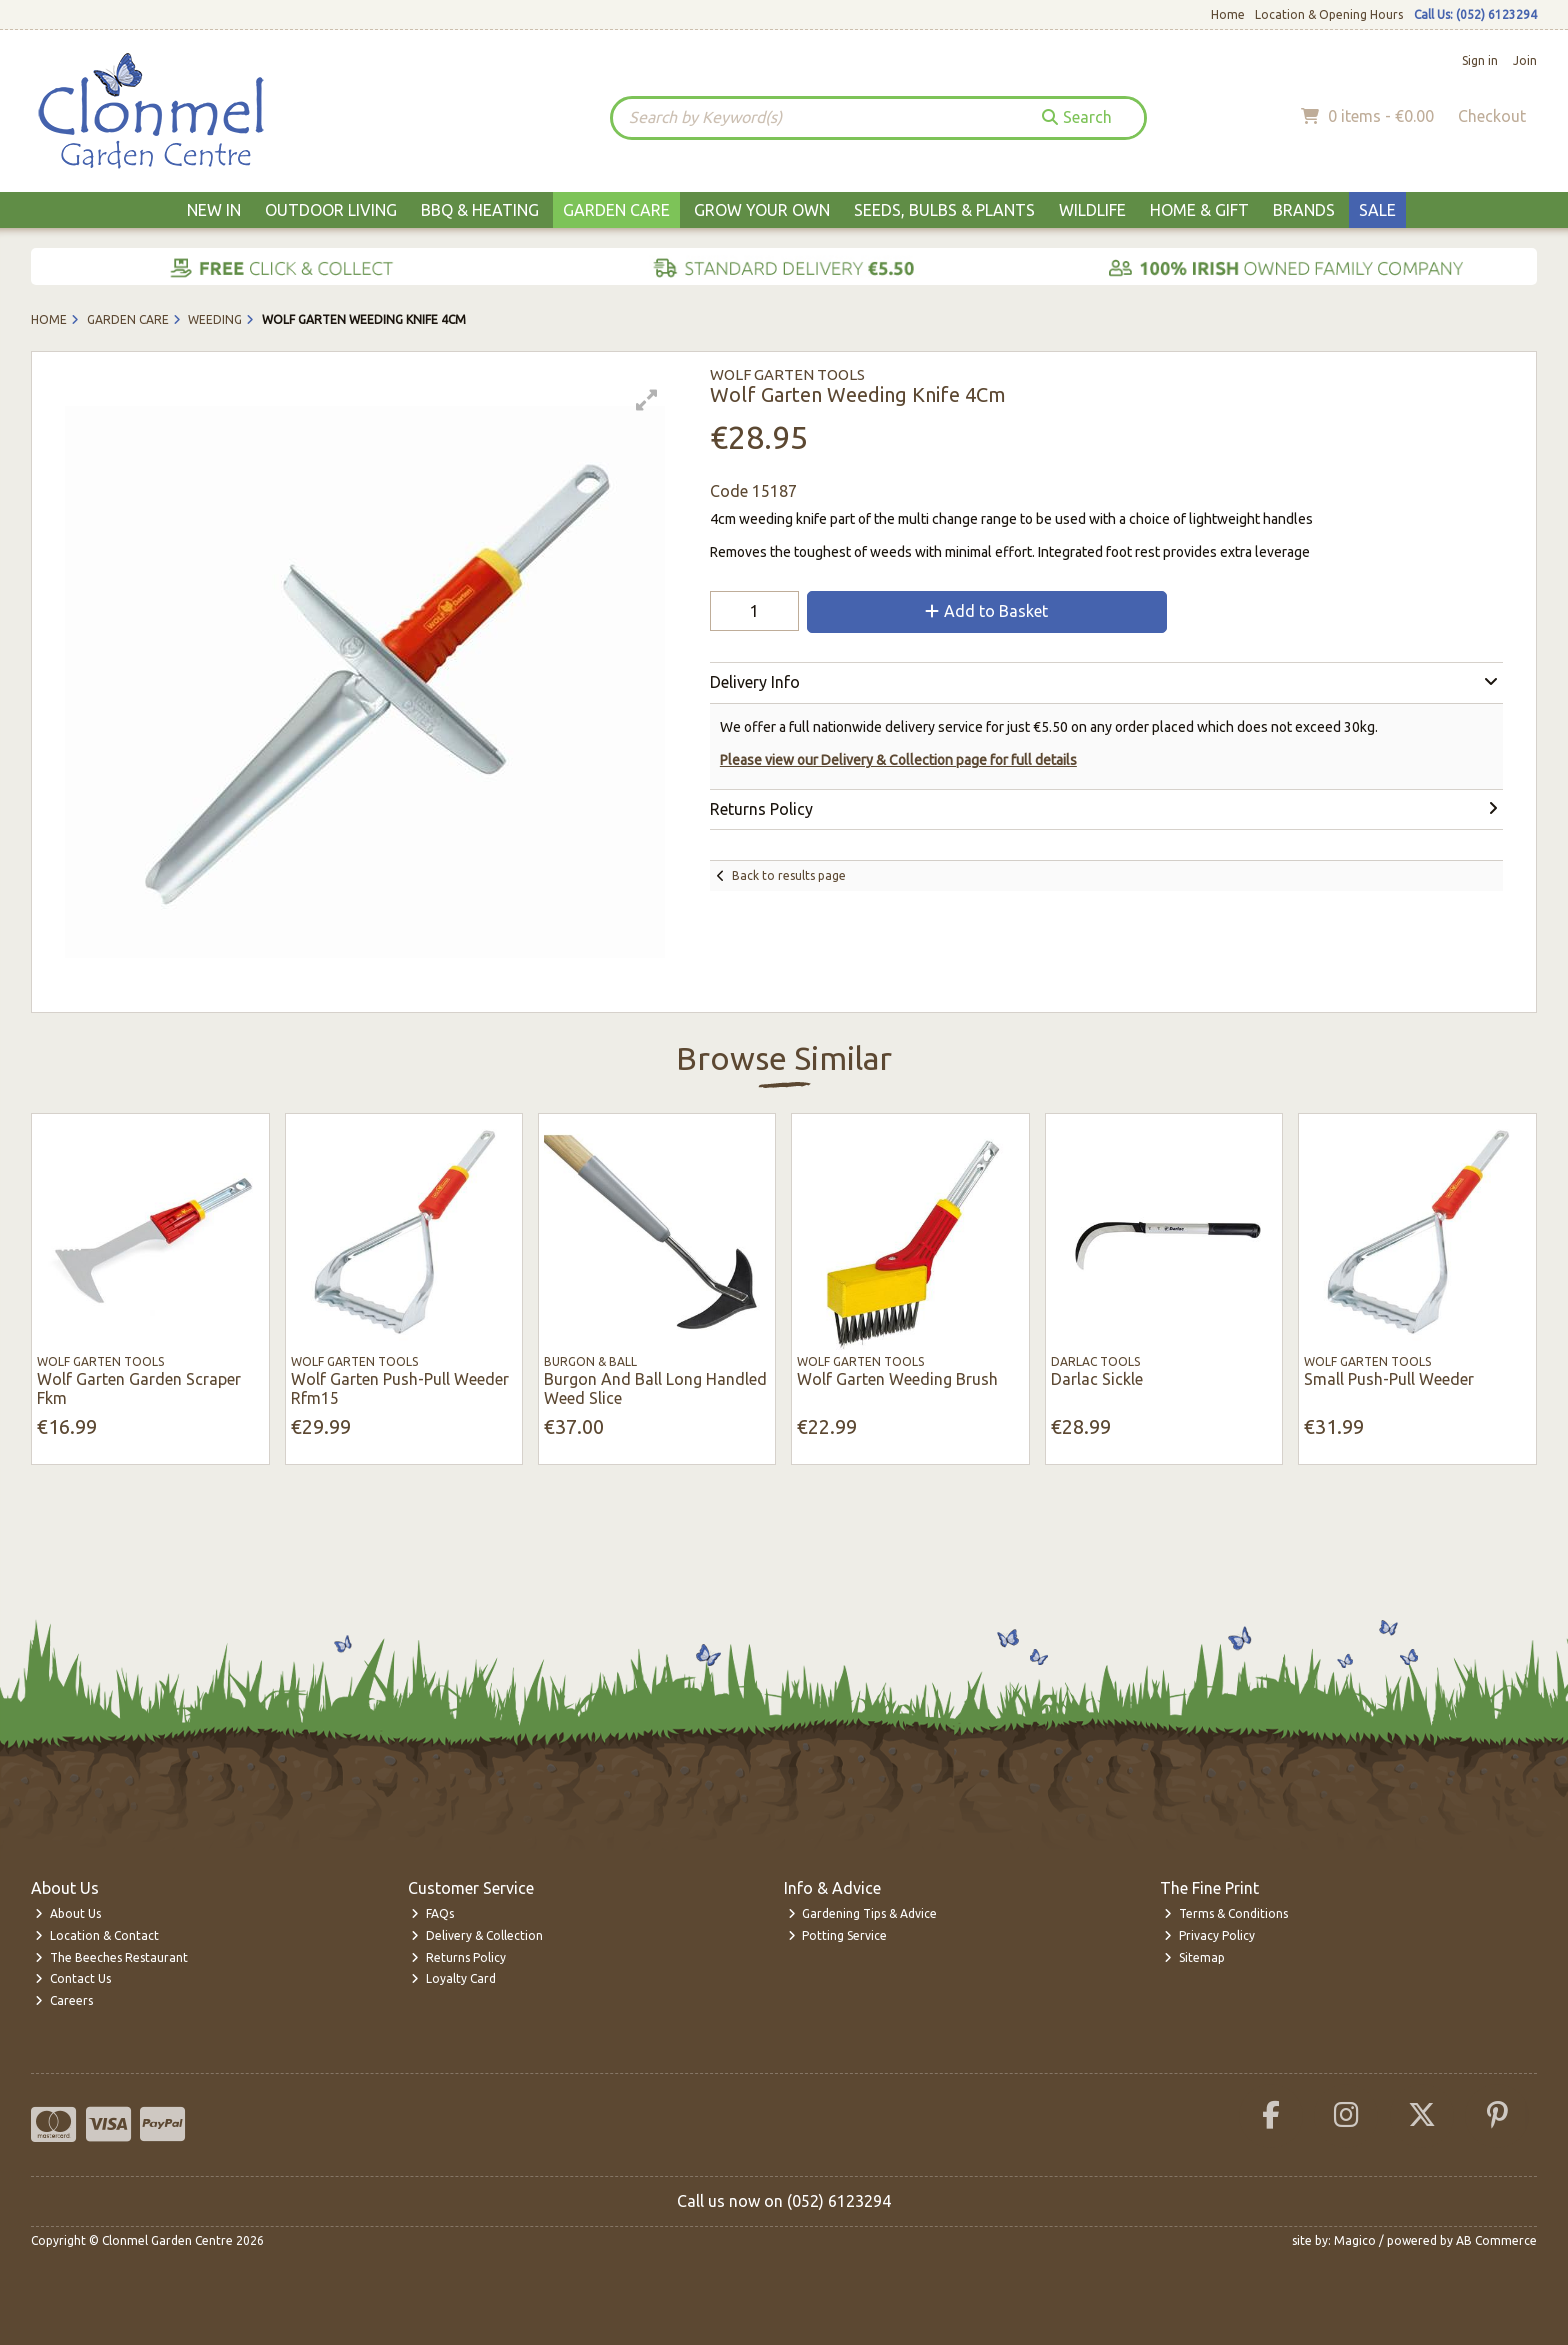  What do you see at coordinates (944, 210) in the screenshot?
I see `Seeds, Bulbs & Plants` at bounding box center [944, 210].